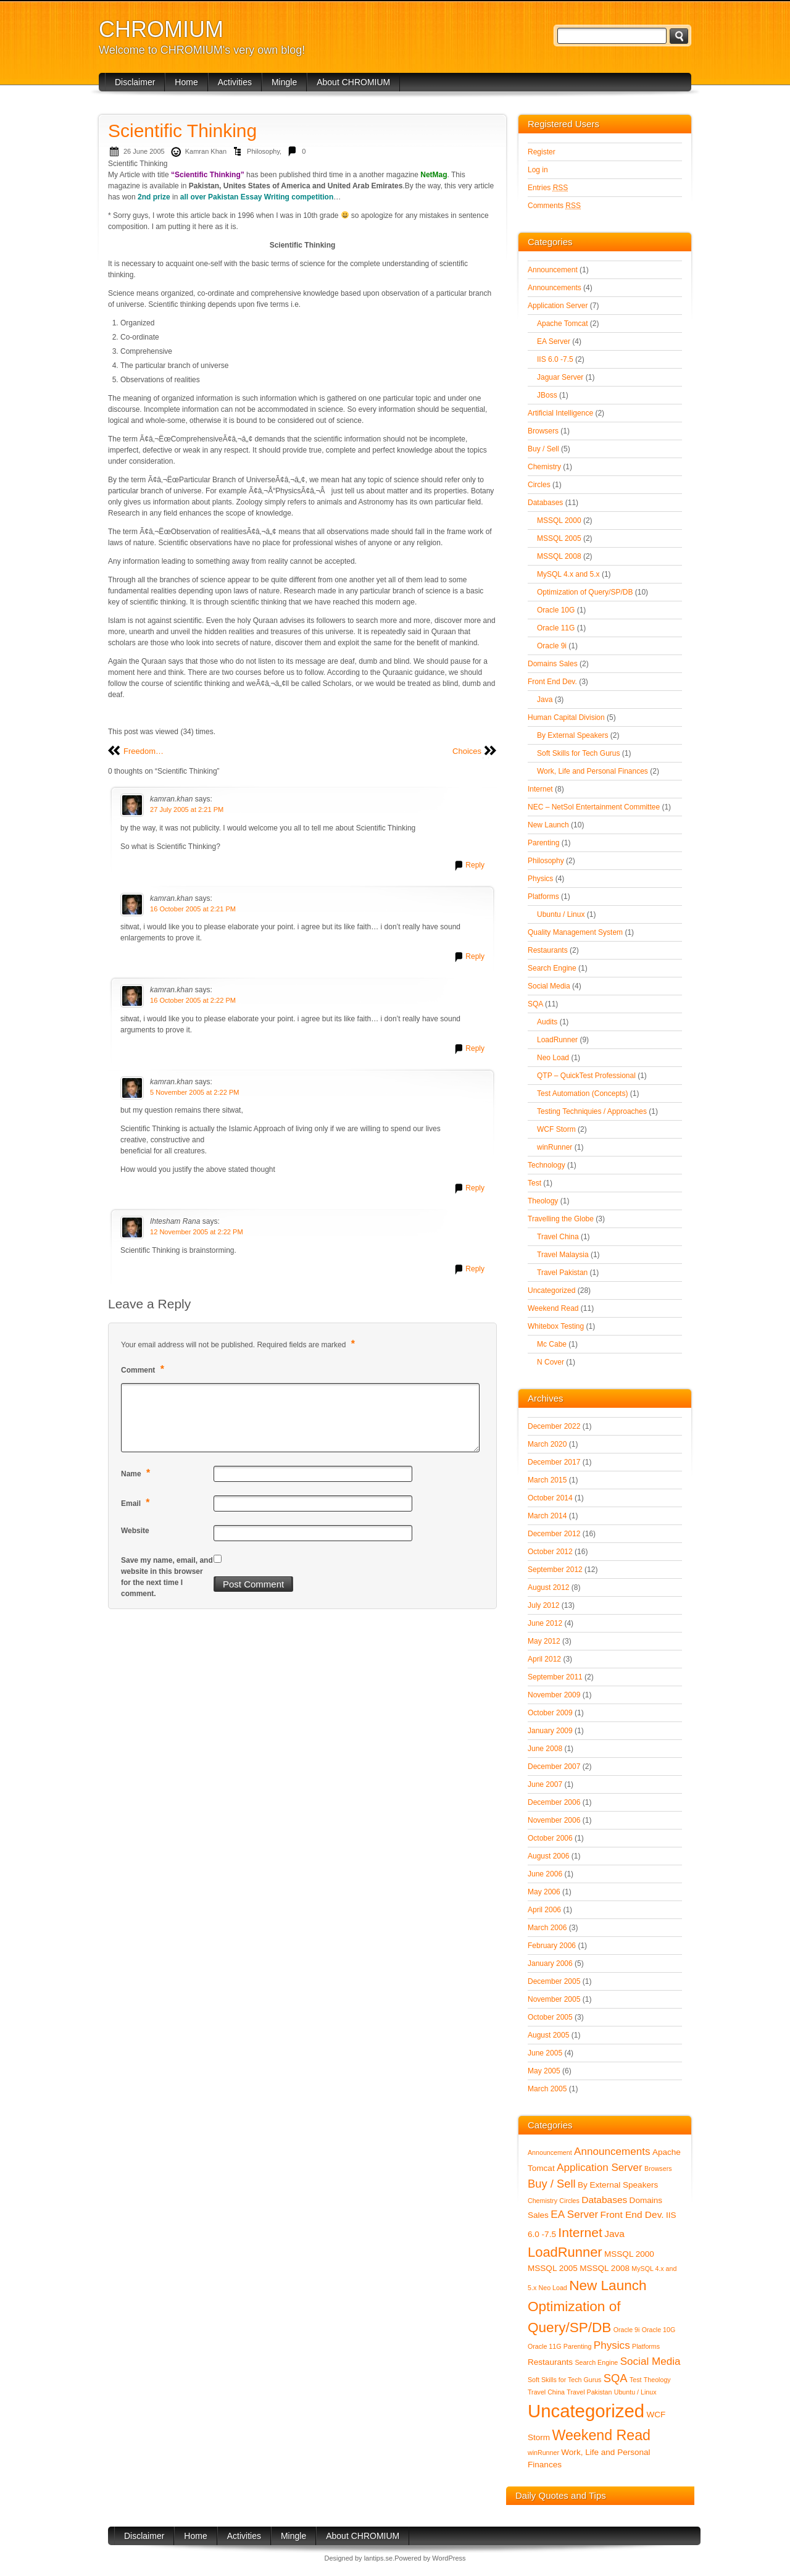 The width and height of the screenshot is (790, 2576). I want to click on December 2006, so click(554, 1802).